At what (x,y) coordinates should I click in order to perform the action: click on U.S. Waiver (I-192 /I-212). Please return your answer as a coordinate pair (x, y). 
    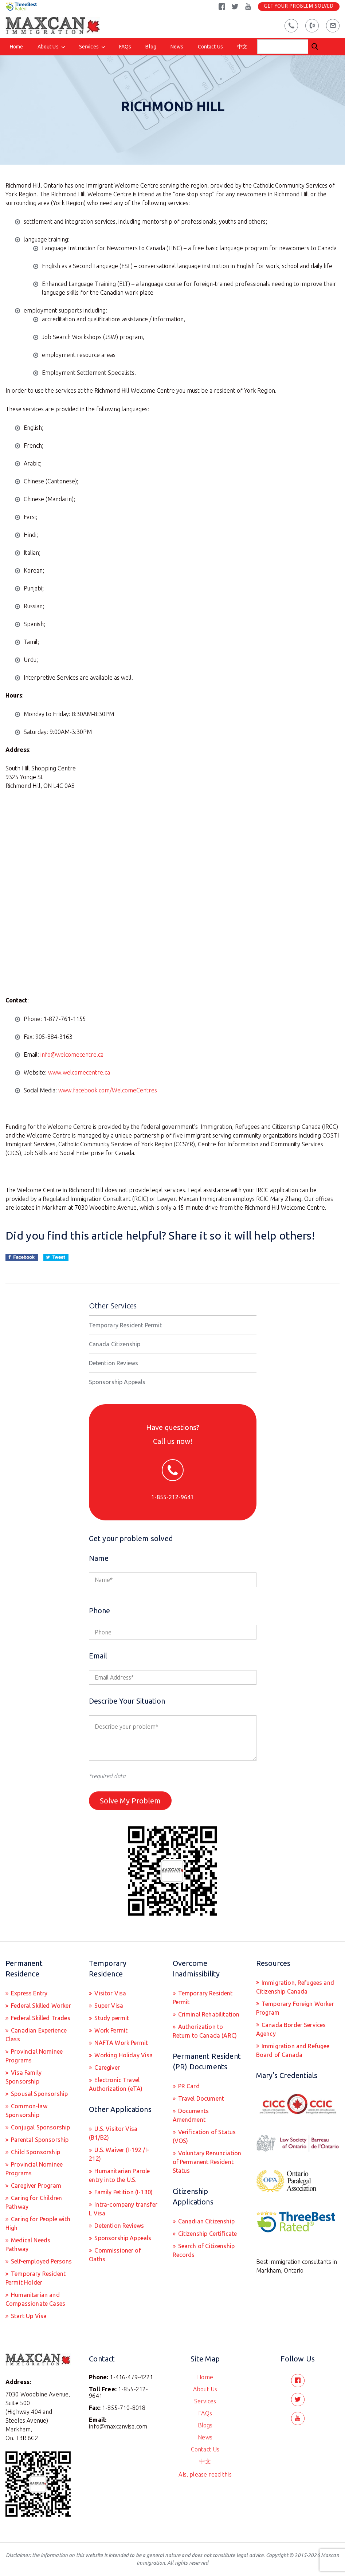
    Looking at the image, I should click on (119, 2154).